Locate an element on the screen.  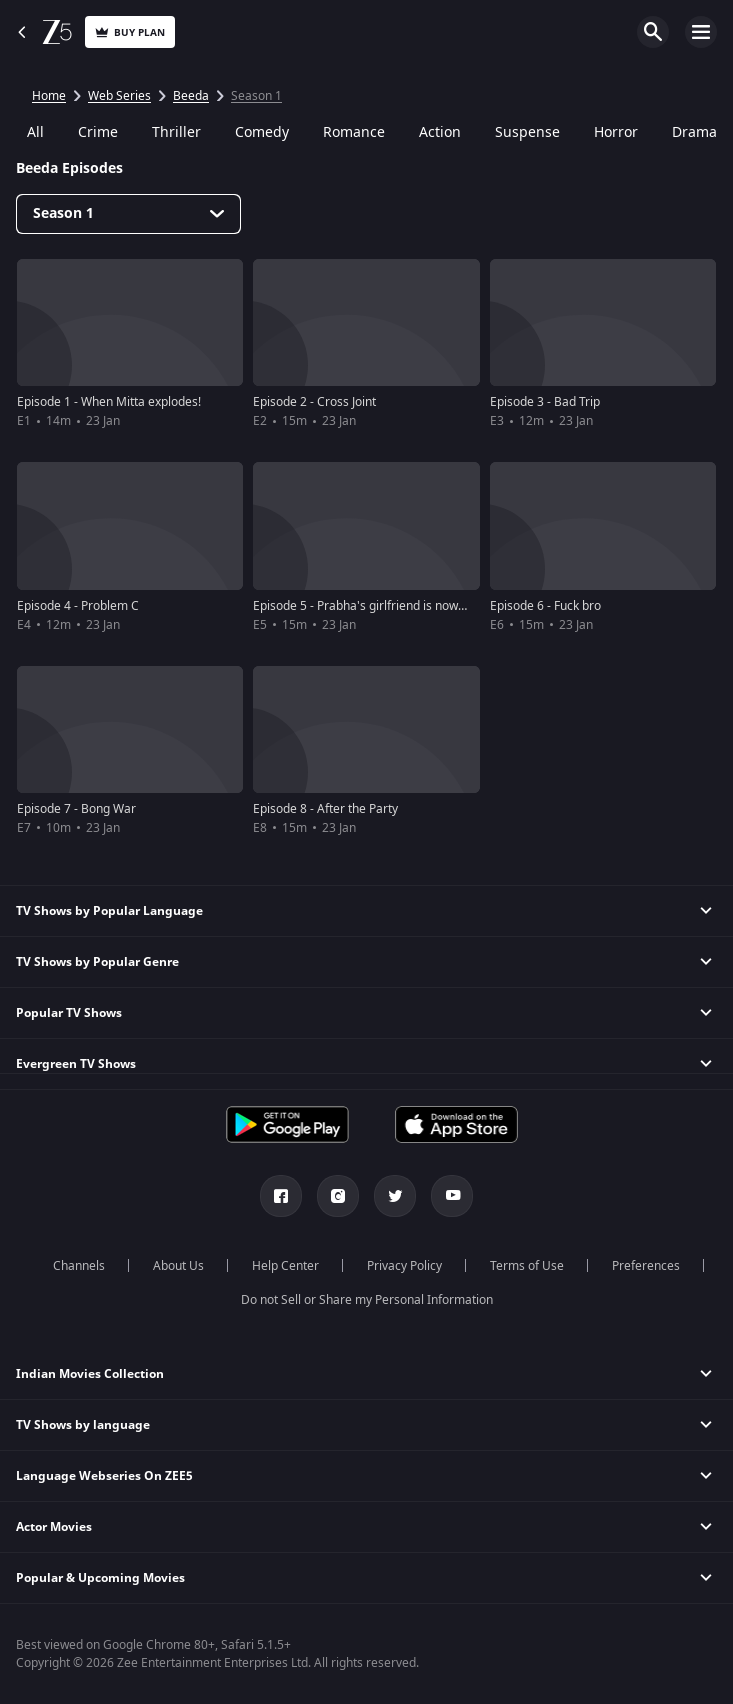
About Us is located at coordinates (178, 1266).